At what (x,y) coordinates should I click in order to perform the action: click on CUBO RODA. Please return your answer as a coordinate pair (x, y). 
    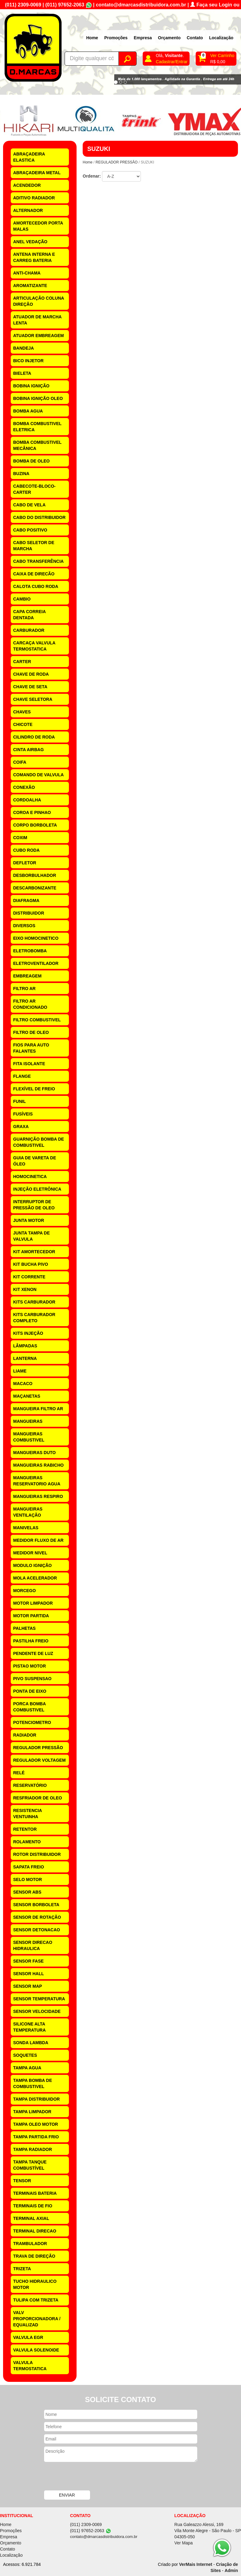
    Looking at the image, I should click on (26, 850).